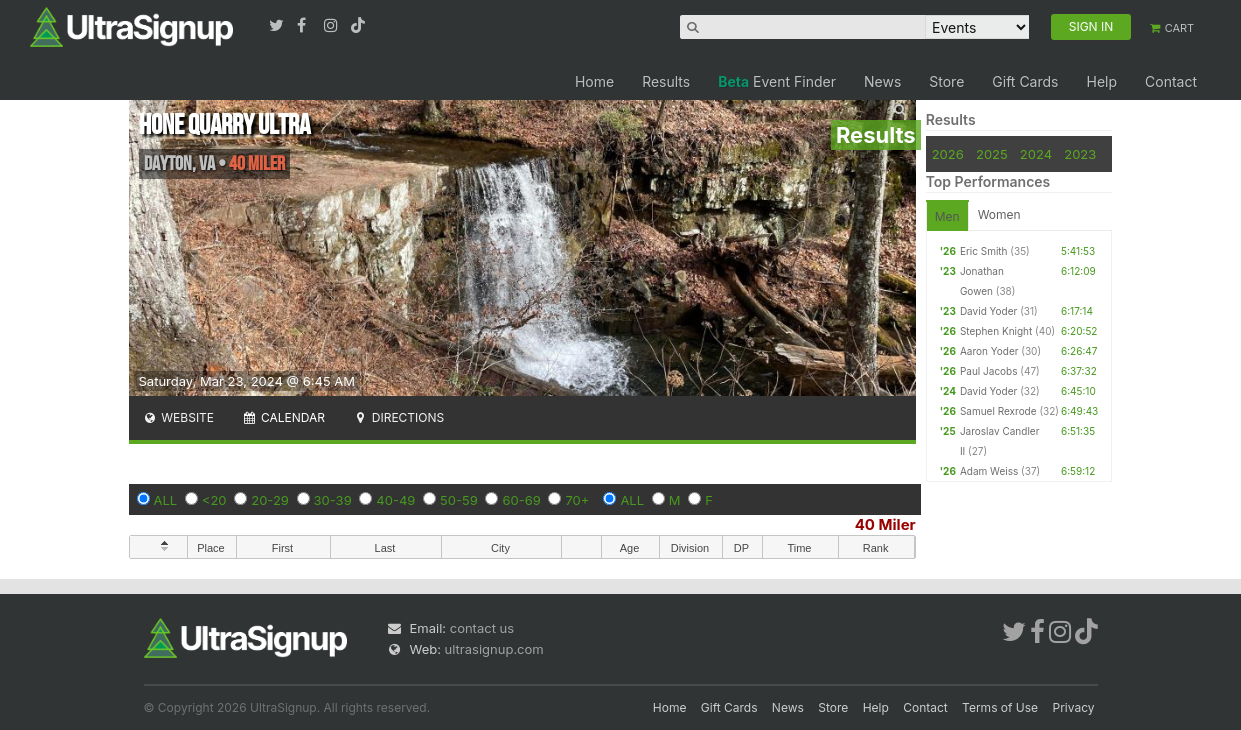 The image size is (1241, 730). What do you see at coordinates (1036, 154) in the screenshot?
I see `2024` at bounding box center [1036, 154].